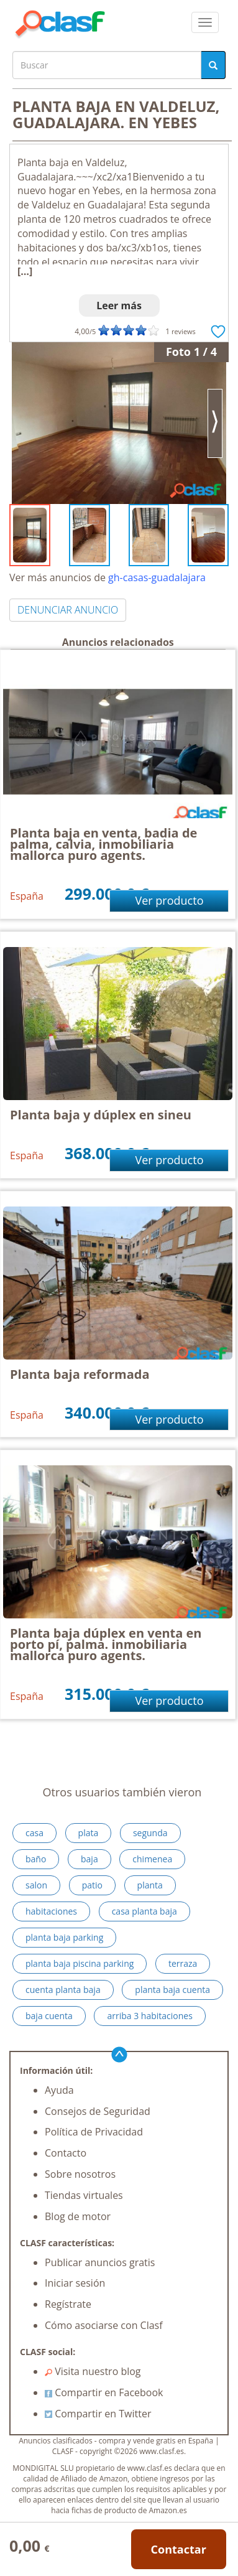  I want to click on baño, so click(35, 1859).